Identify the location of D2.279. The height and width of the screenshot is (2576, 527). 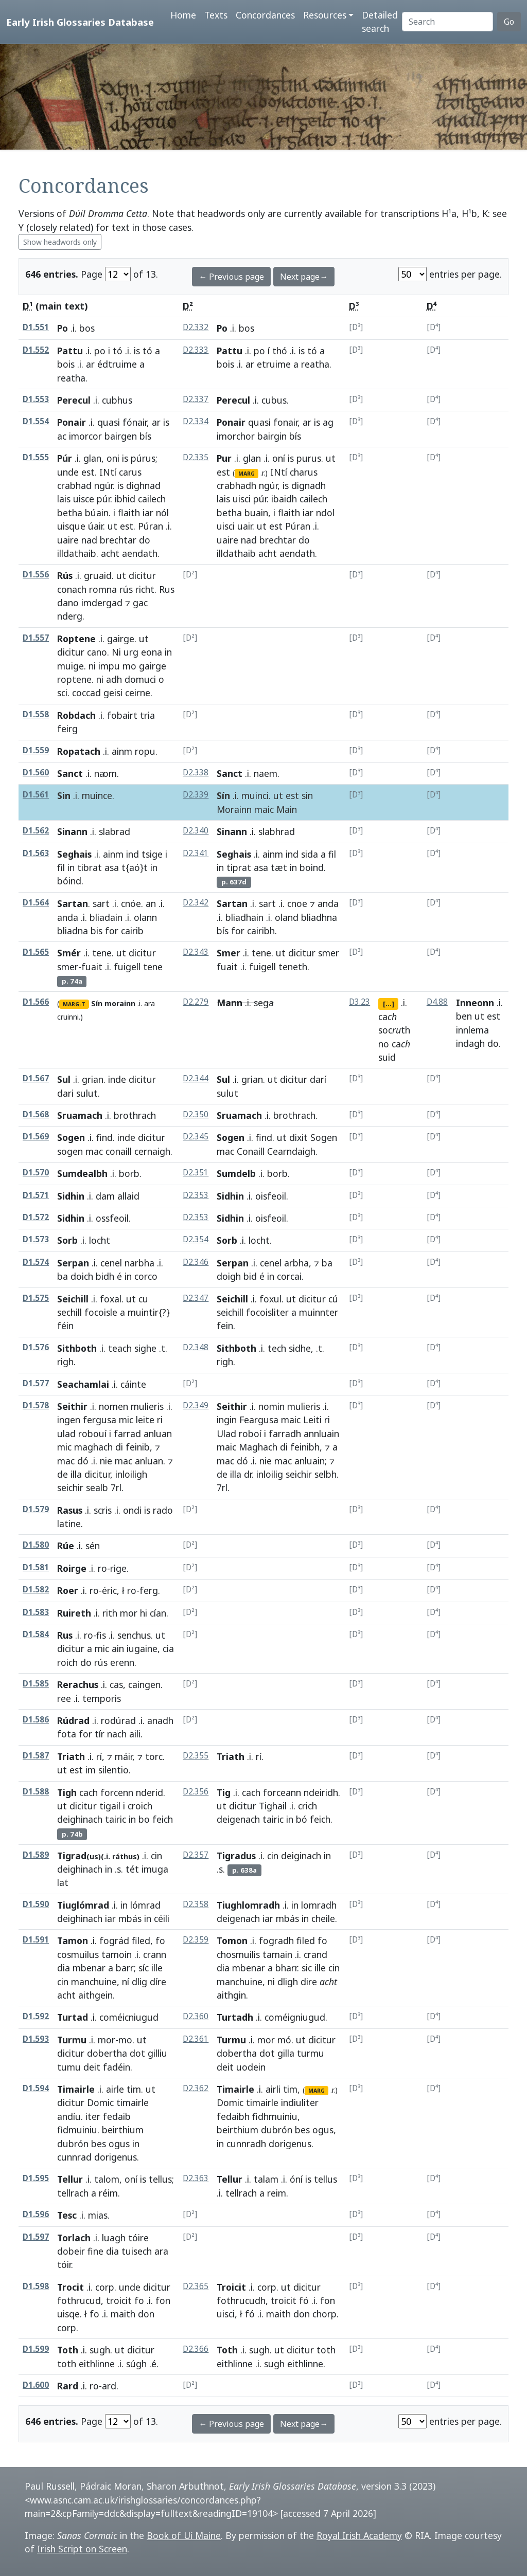
(195, 1001).